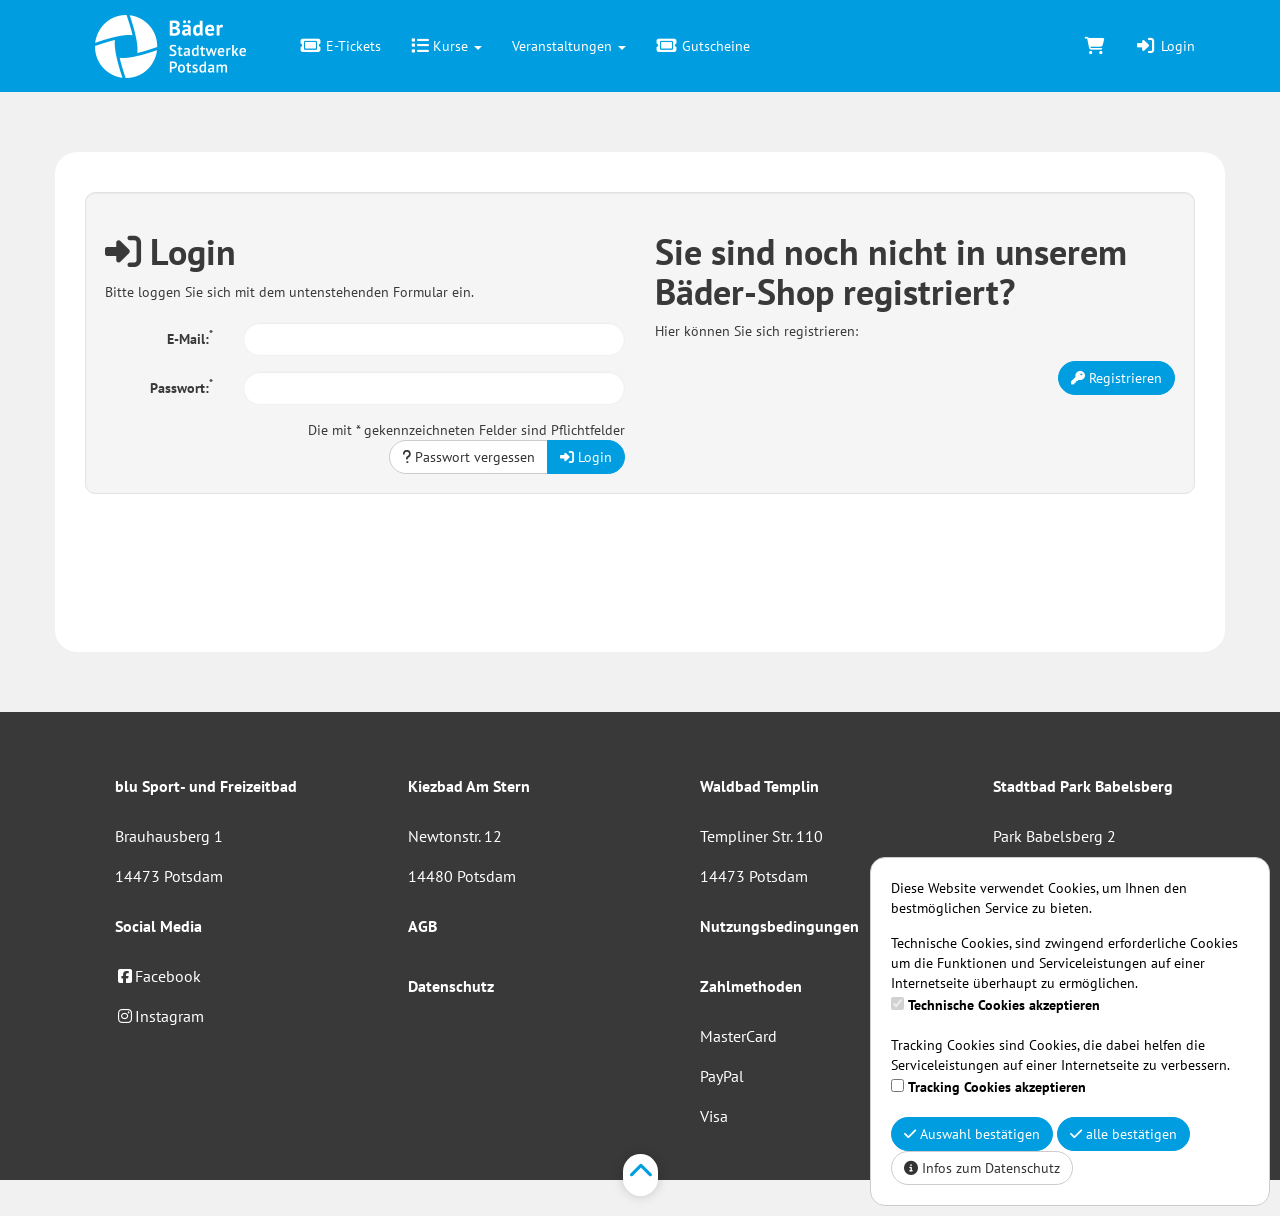 This screenshot has height=1216, width=1280. Describe the element at coordinates (158, 976) in the screenshot. I see `Facebook` at that location.